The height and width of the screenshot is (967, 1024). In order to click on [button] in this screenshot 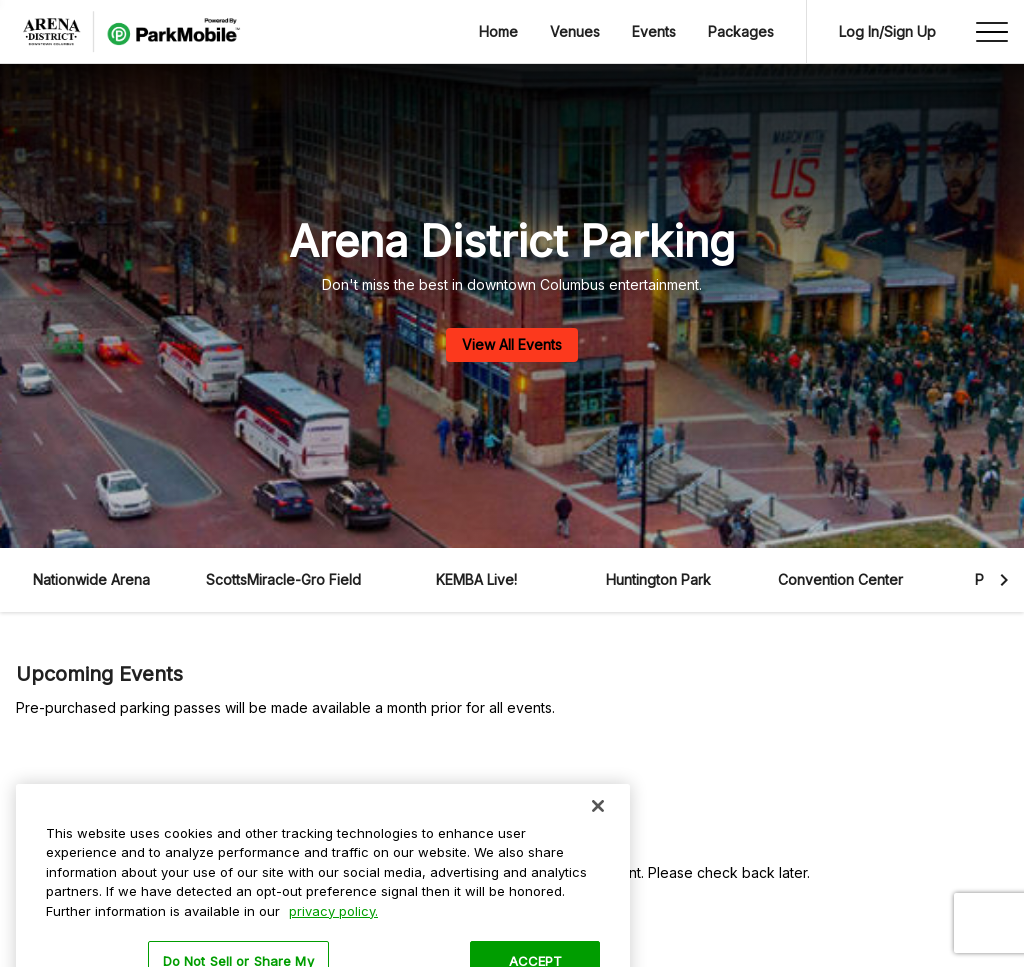, I will do `click(91, 580)`.